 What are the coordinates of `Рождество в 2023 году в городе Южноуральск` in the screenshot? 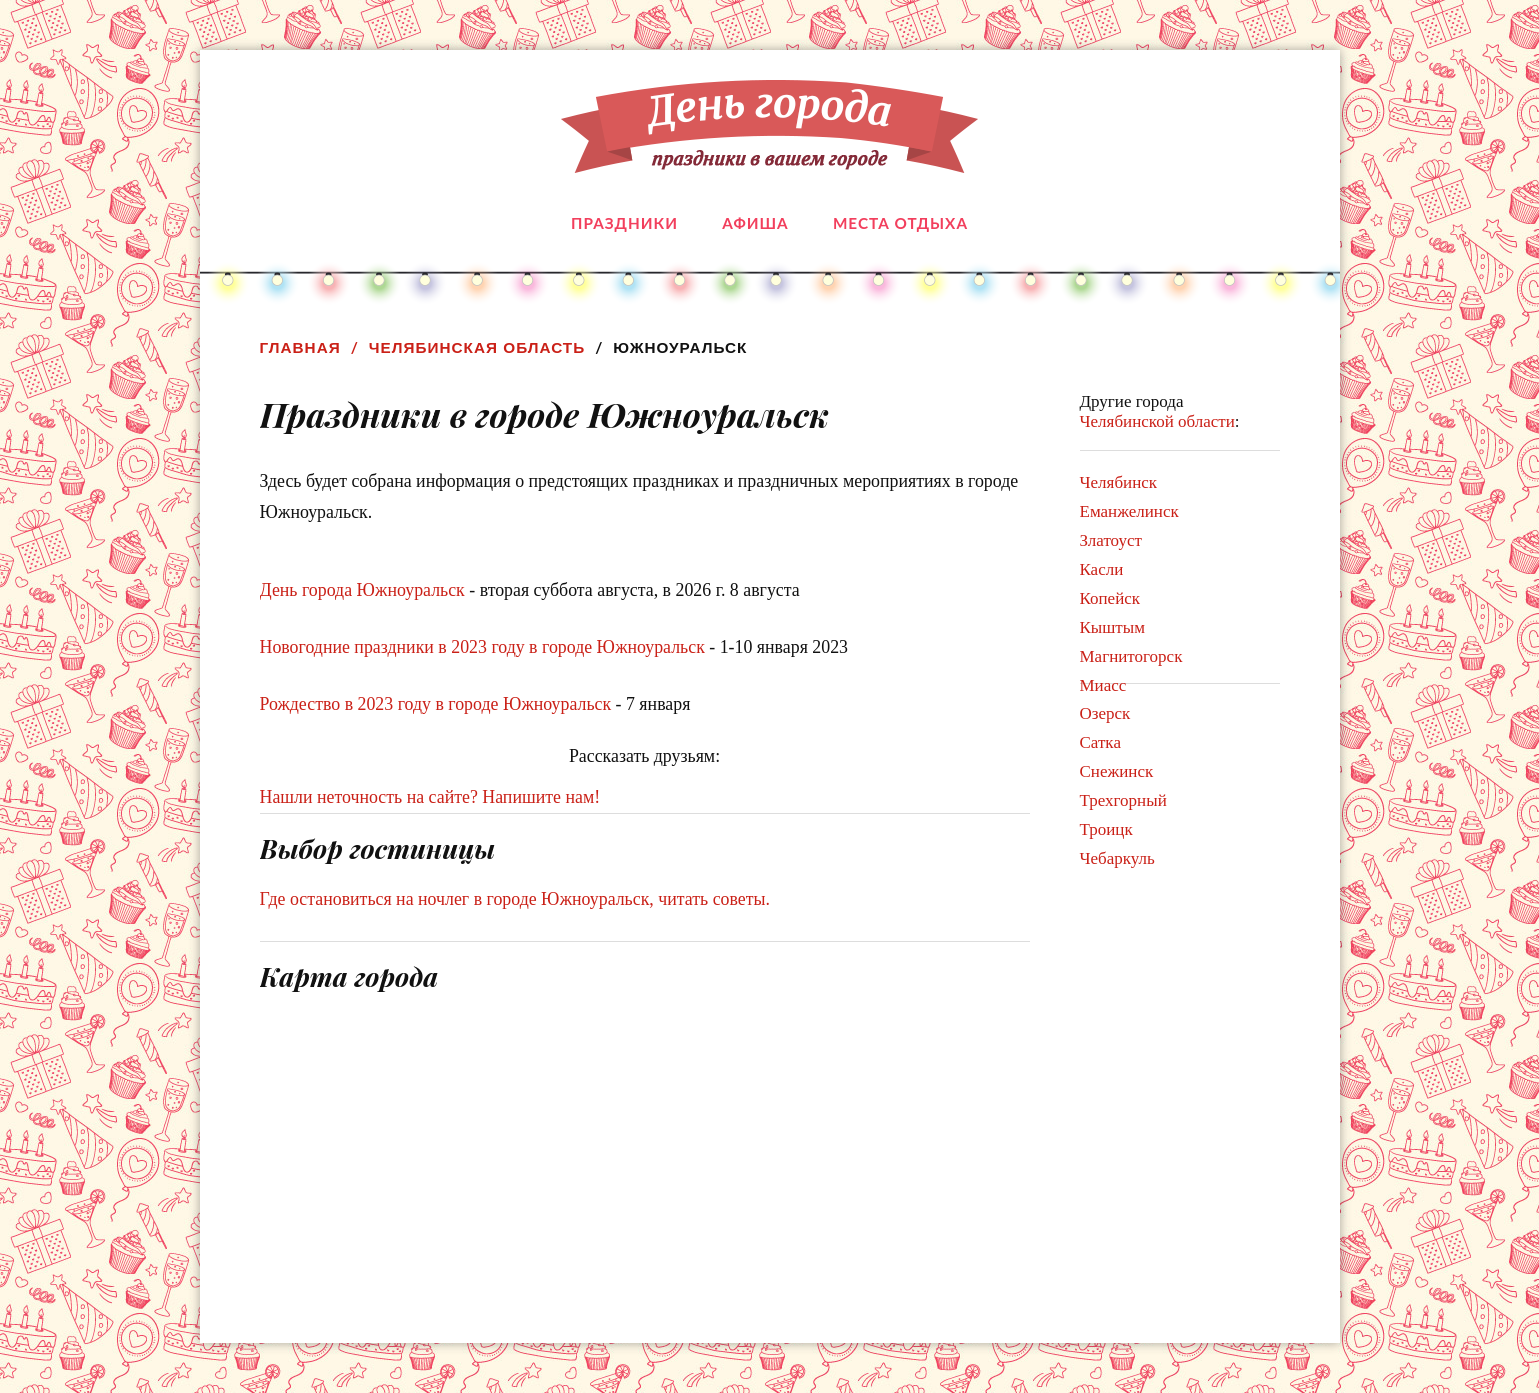 It's located at (436, 704).